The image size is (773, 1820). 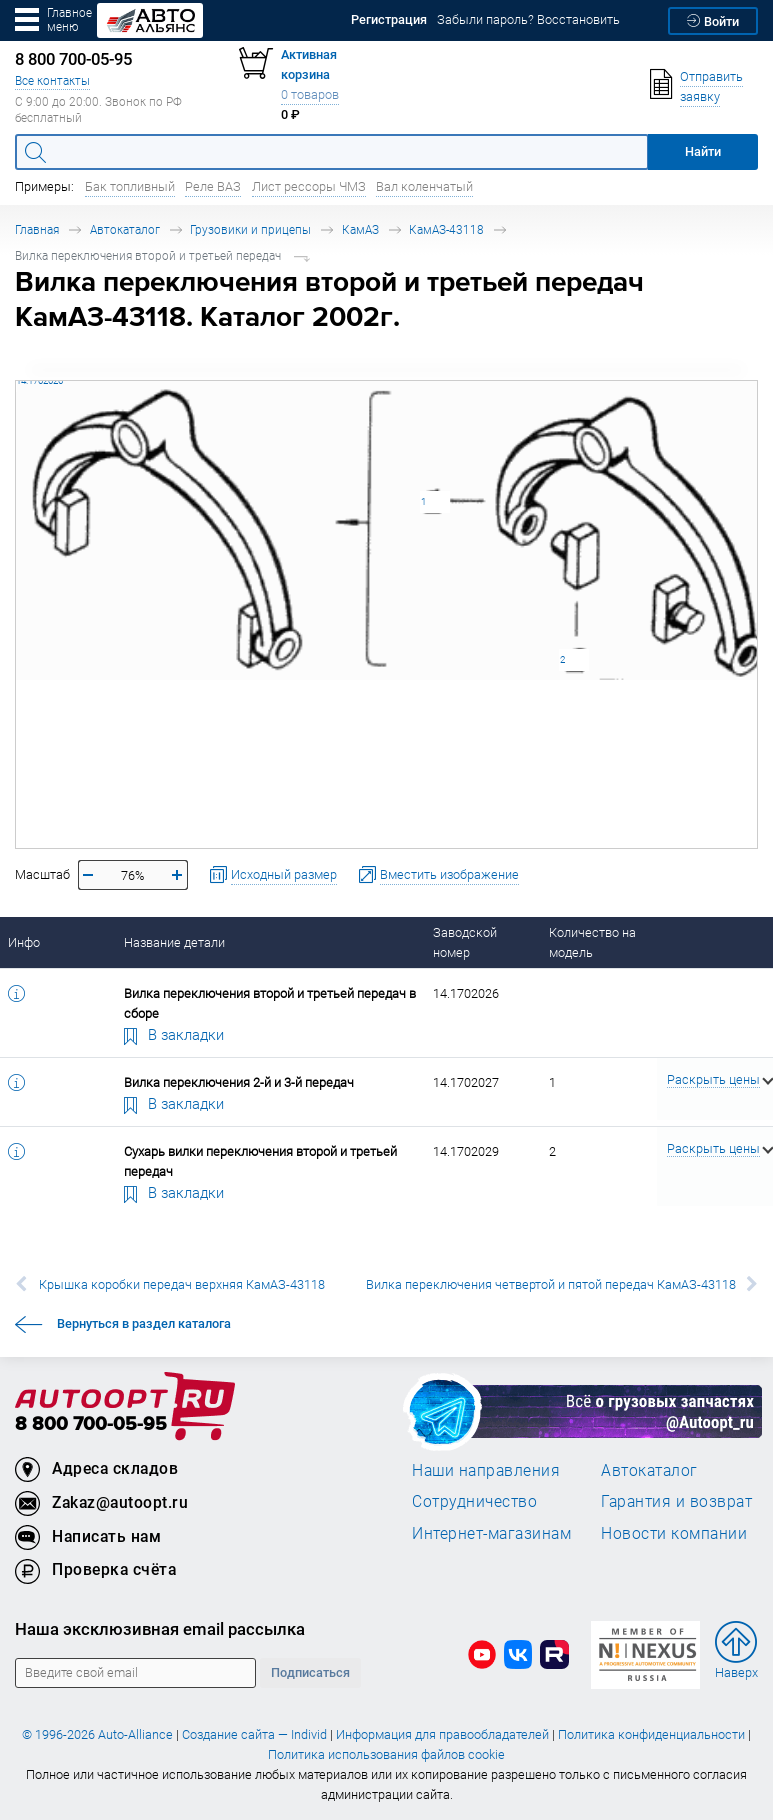 I want to click on Новости компании, so click(x=674, y=1533).